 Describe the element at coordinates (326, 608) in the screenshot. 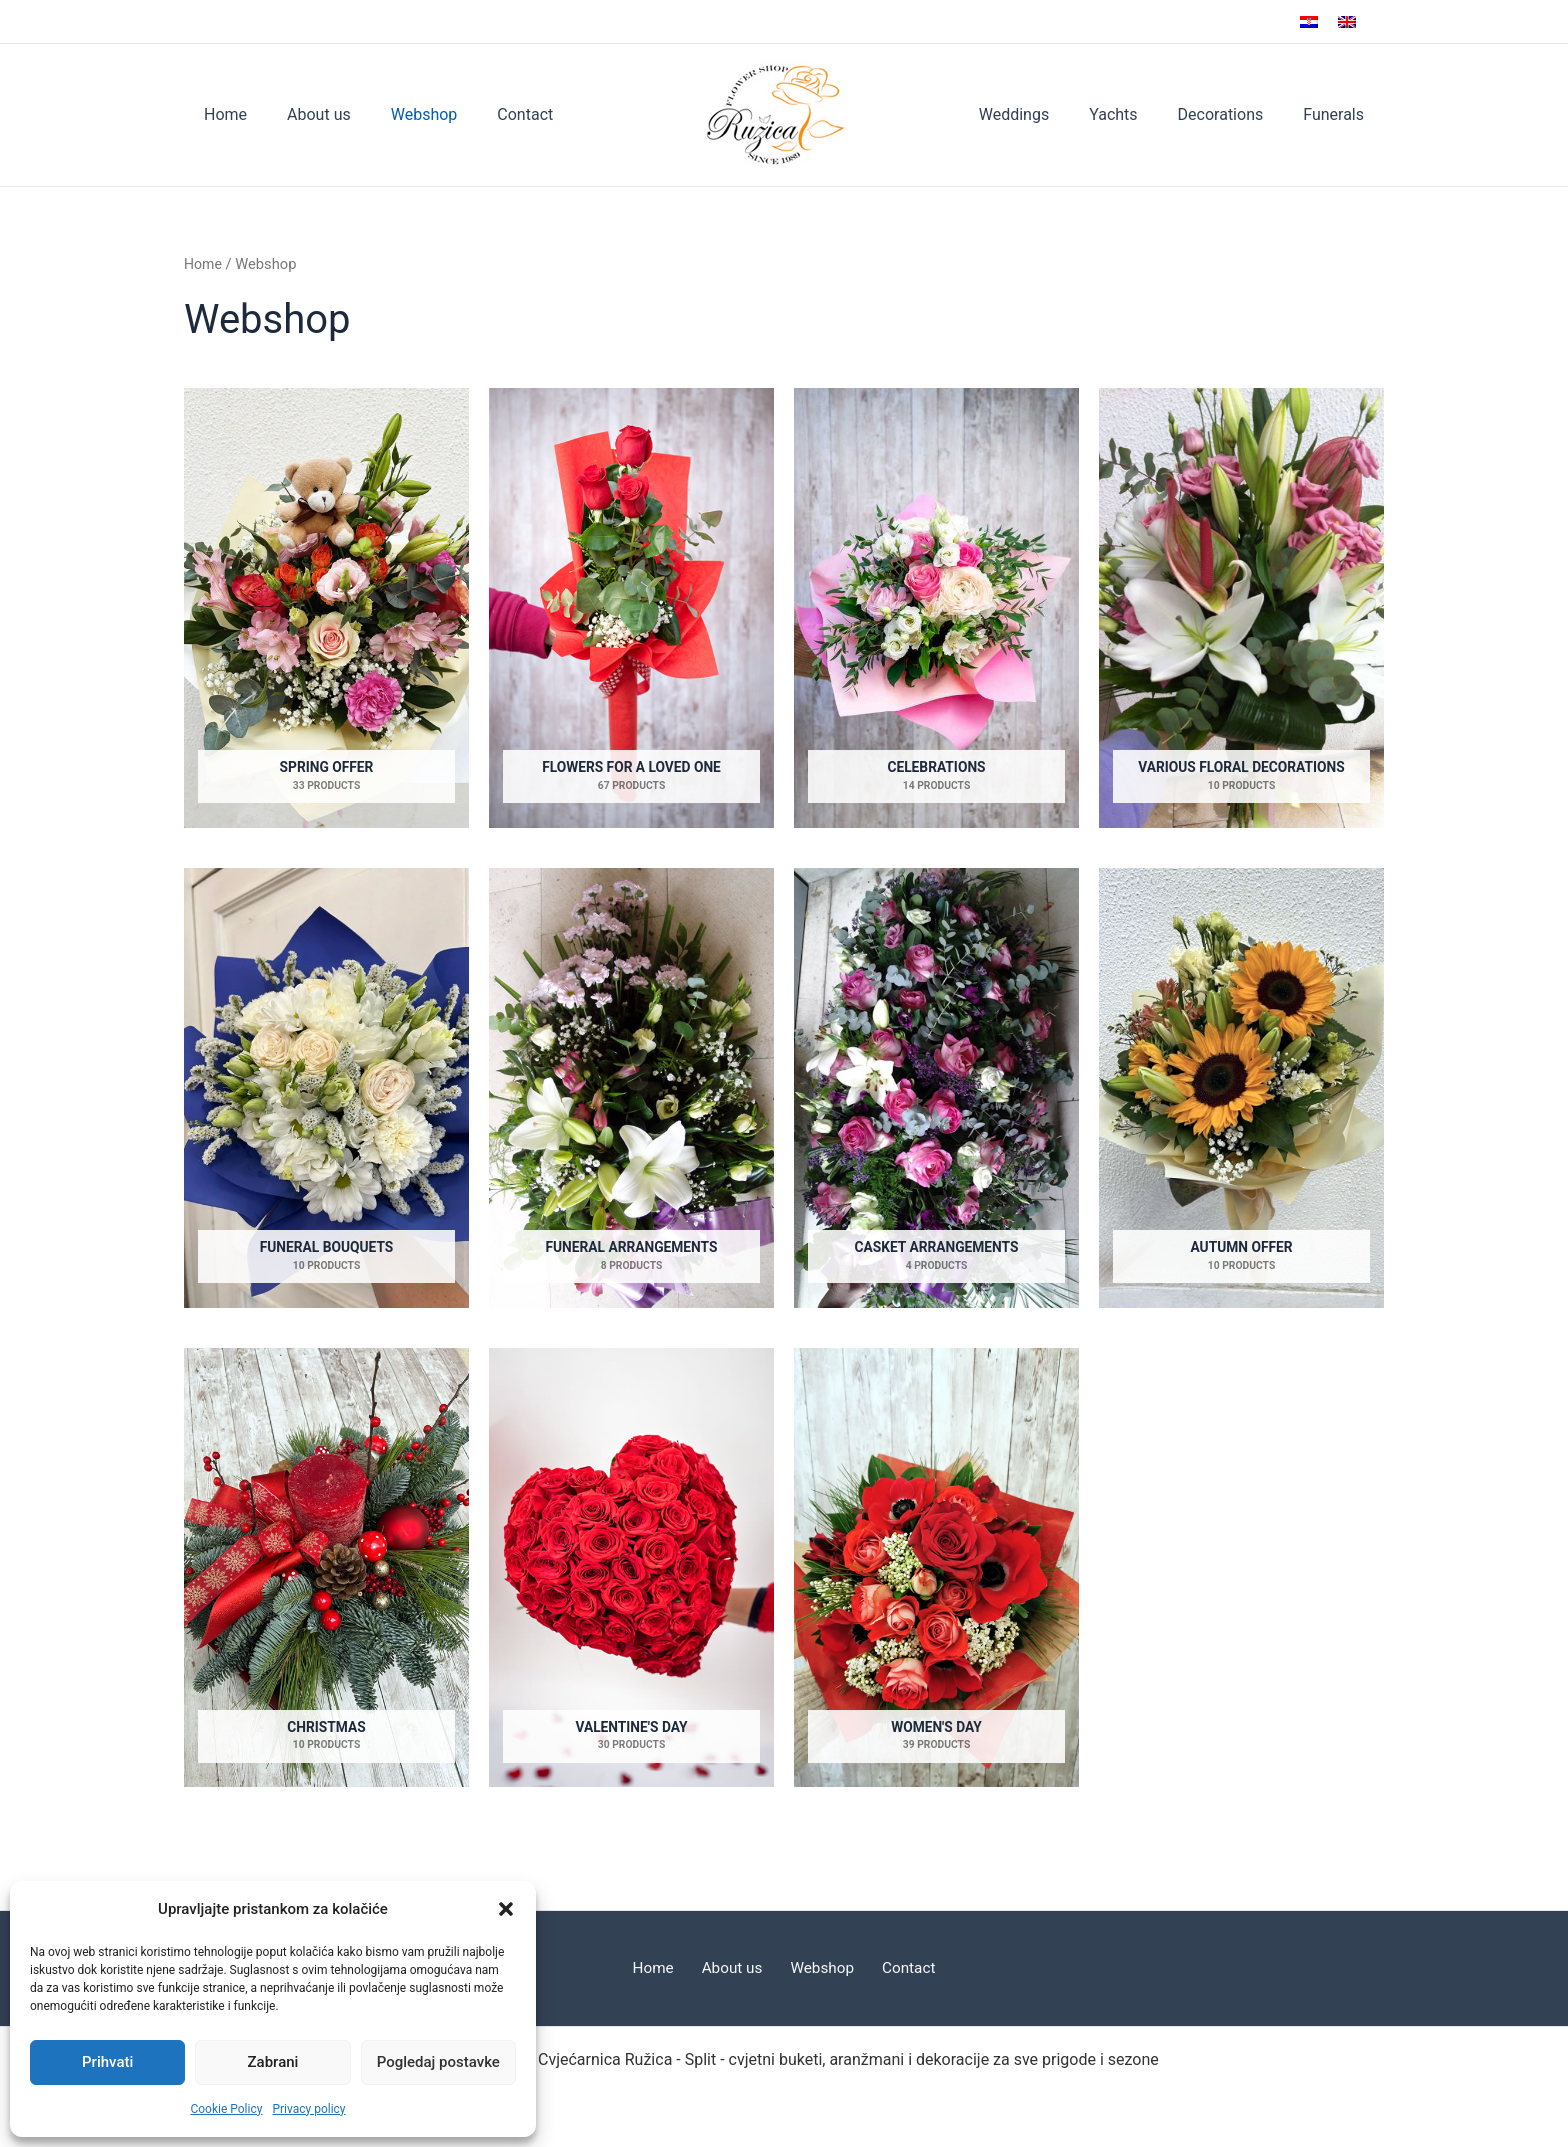

I see `[Visit product category Spring offer]` at that location.